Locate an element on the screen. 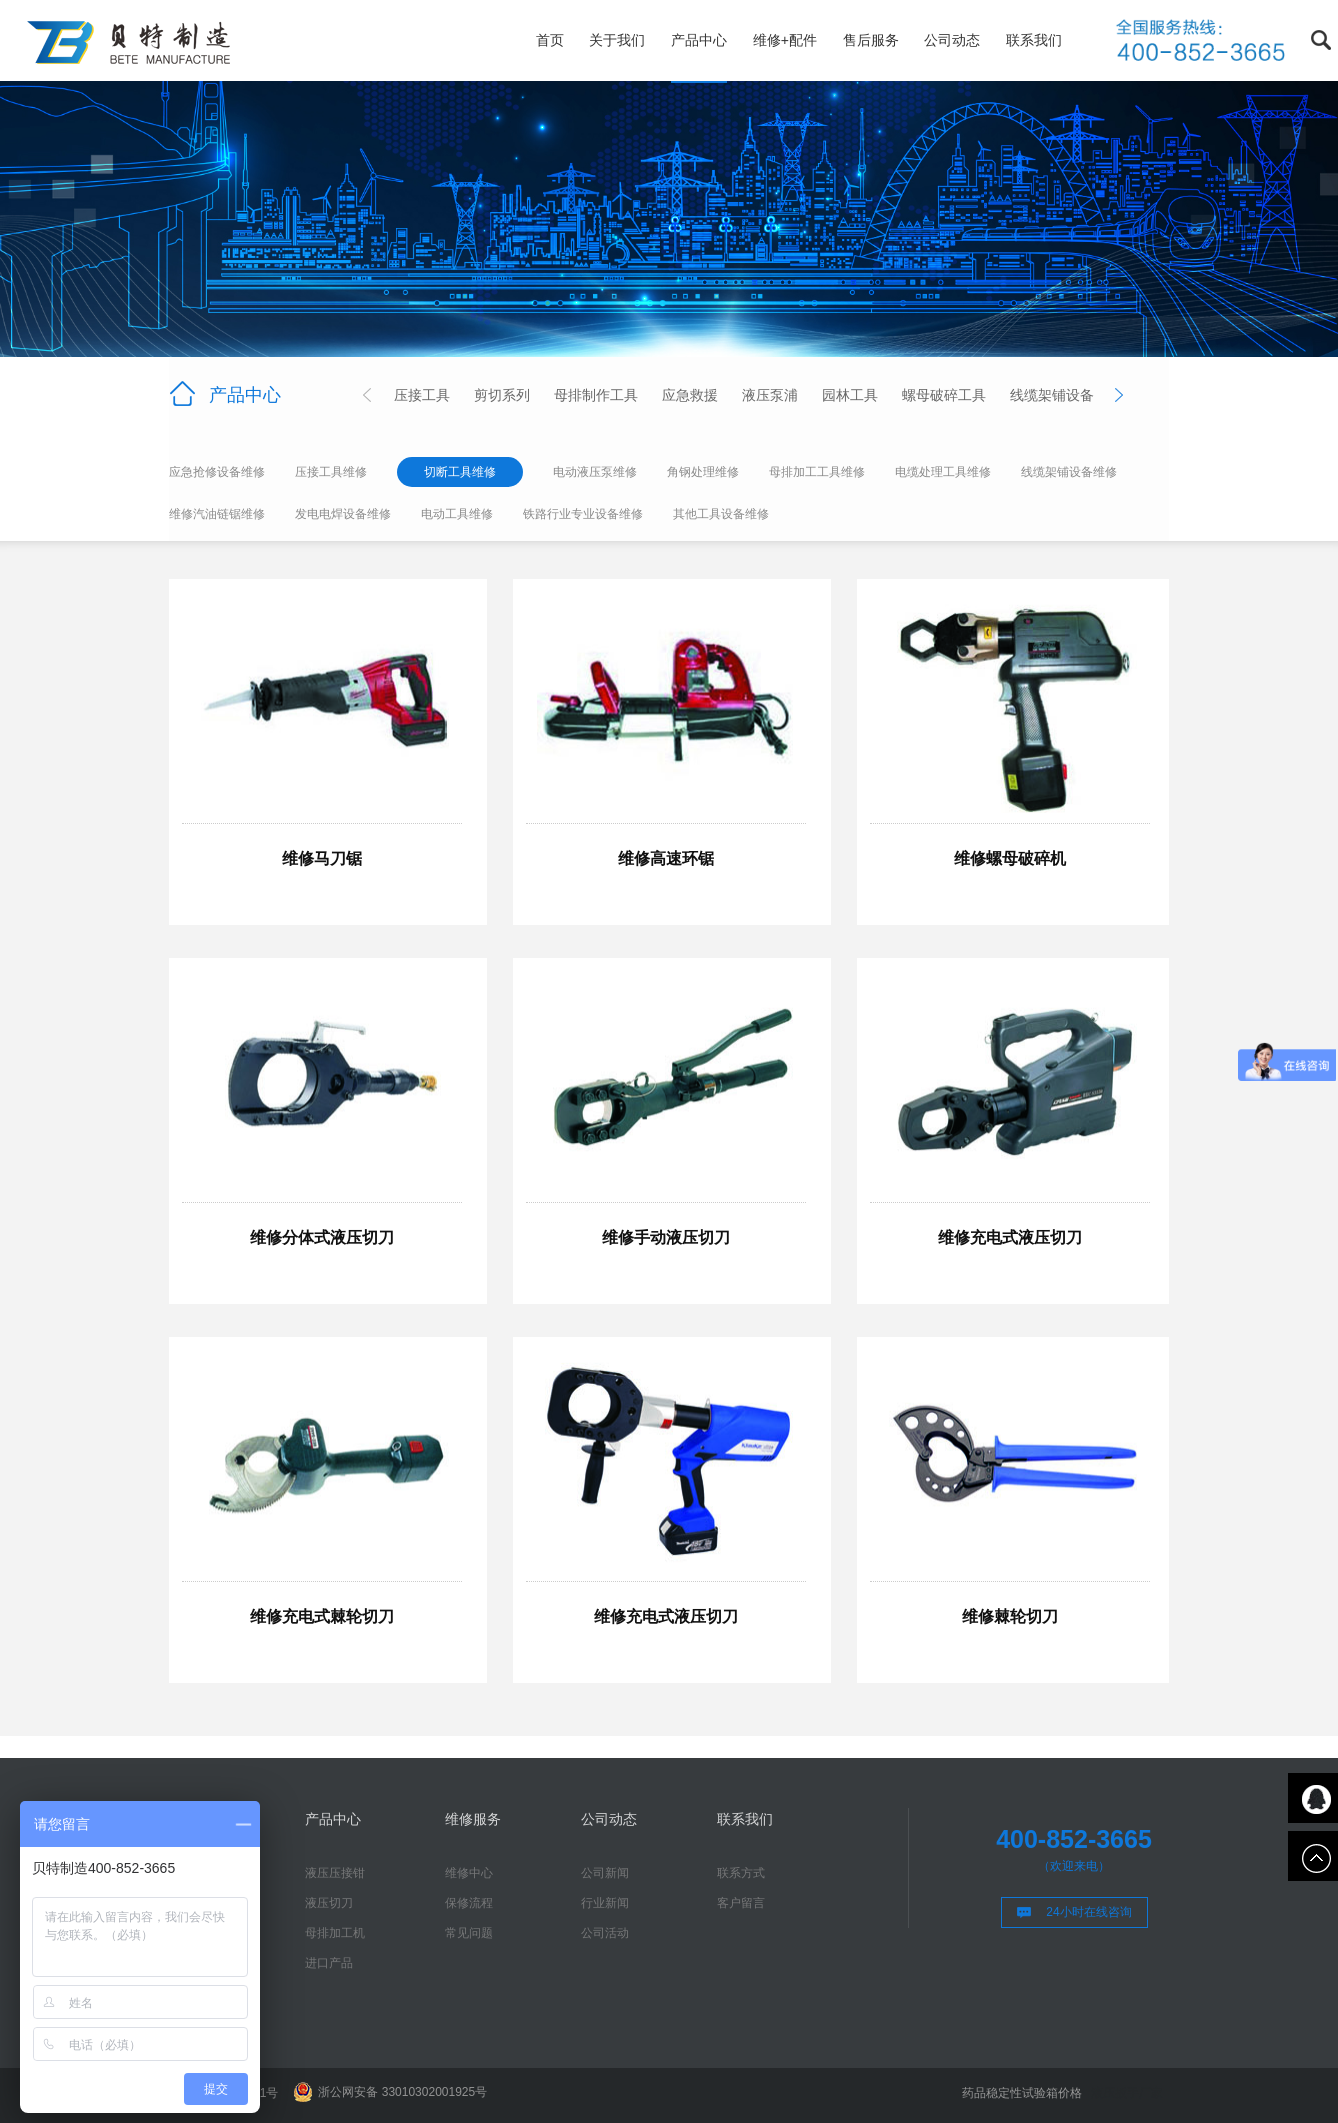 The height and width of the screenshot is (2123, 1338). 售后服务 is located at coordinates (871, 40).